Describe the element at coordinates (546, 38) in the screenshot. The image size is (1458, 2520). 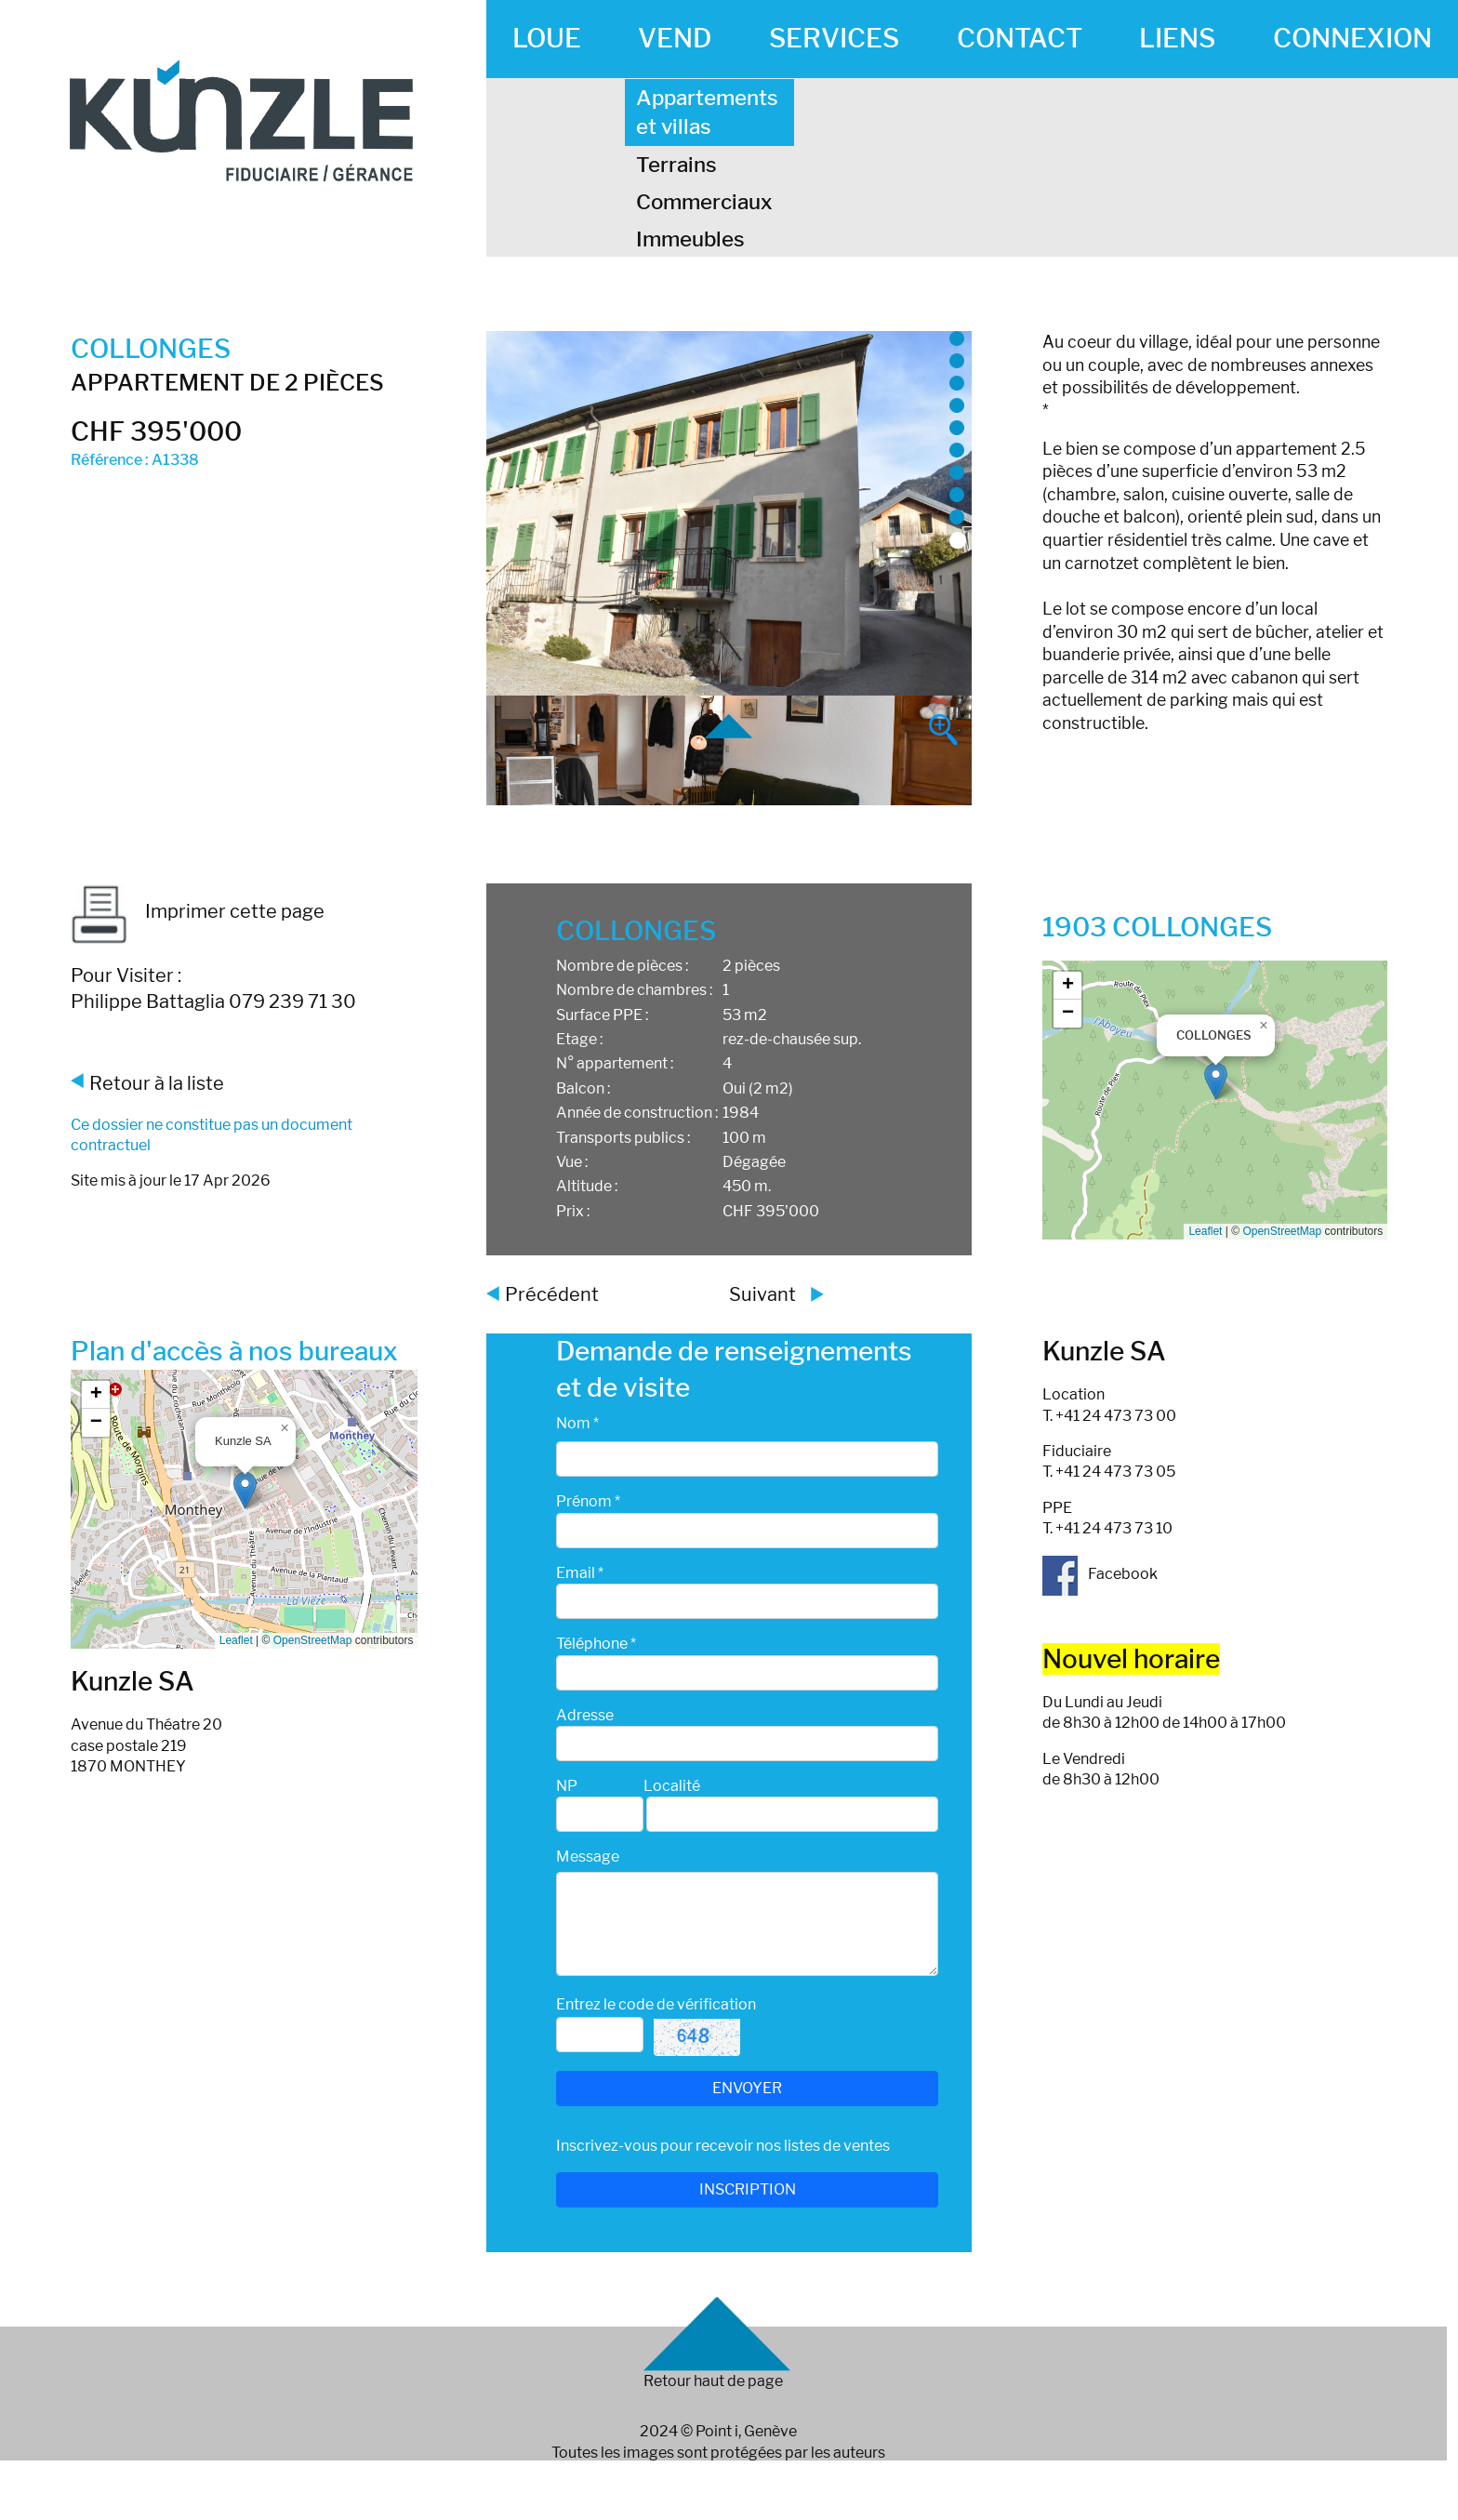
I see `LOUE` at that location.